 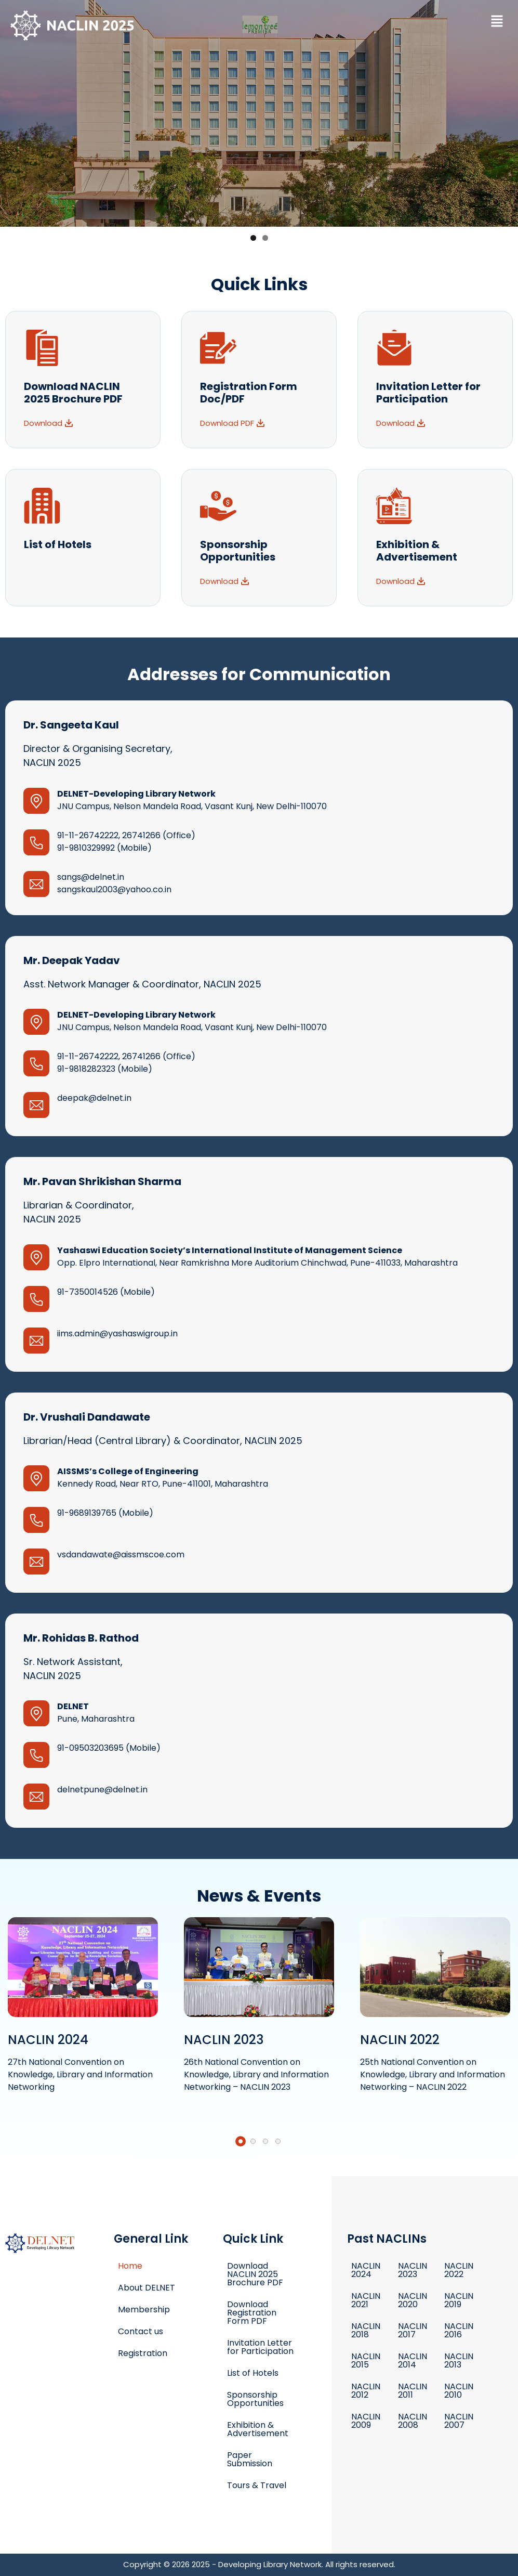 I want to click on NACLIN 2020, so click(x=412, y=2300).